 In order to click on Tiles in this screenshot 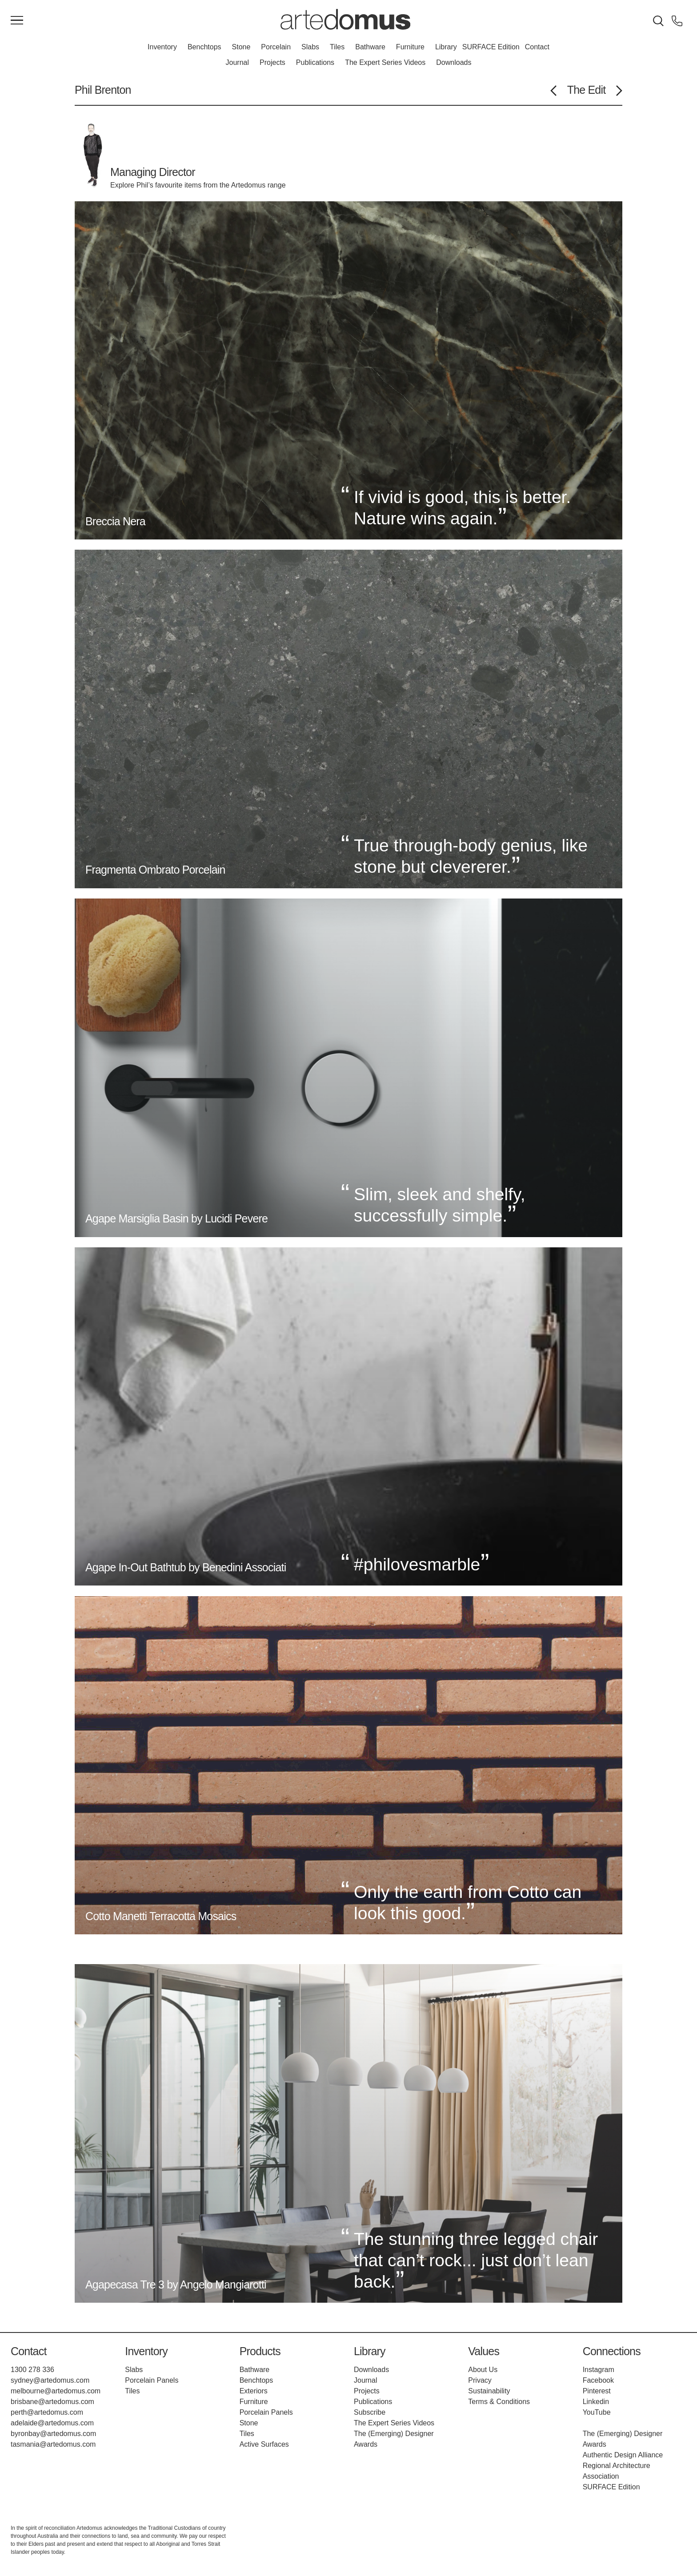, I will do `click(337, 47)`.